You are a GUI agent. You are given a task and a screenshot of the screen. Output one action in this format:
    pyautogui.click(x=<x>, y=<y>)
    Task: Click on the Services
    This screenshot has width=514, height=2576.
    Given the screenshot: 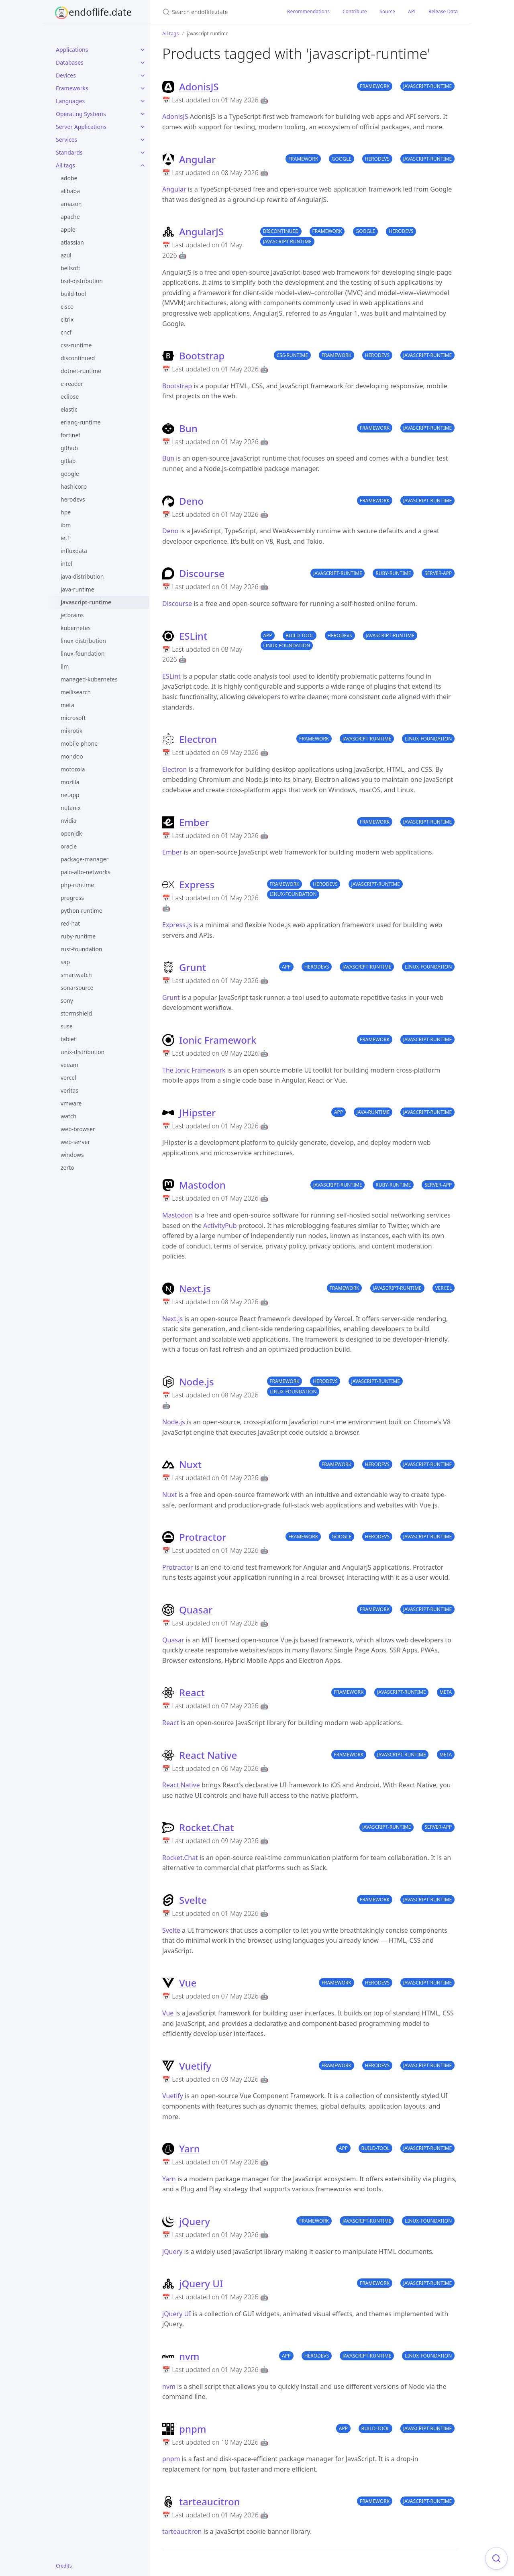 What is the action you would take?
    pyautogui.click(x=66, y=139)
    